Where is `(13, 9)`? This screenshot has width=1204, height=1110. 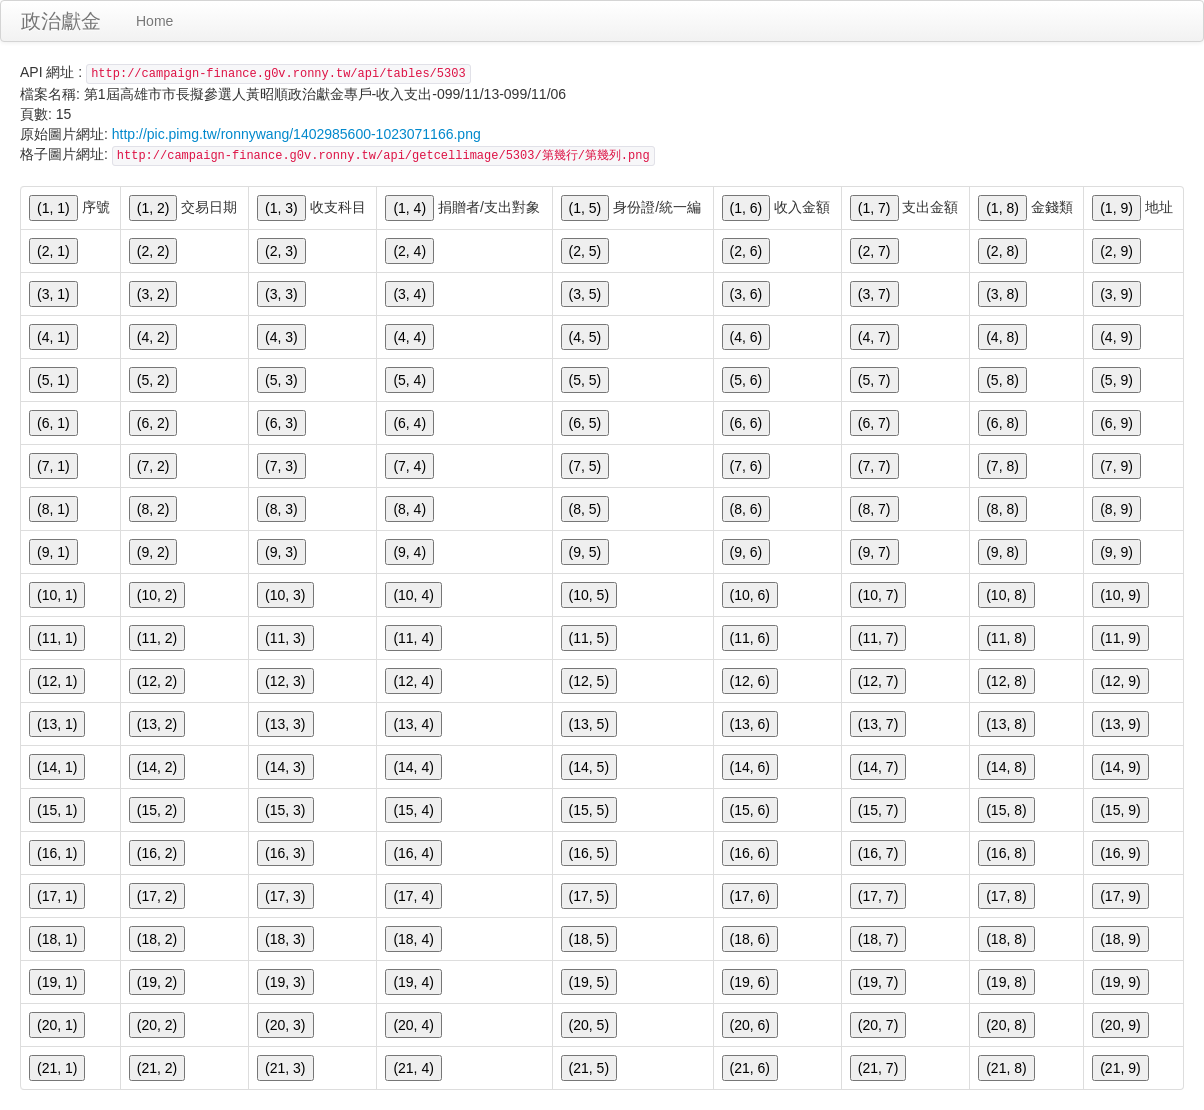
(13, 9) is located at coordinates (1120, 724).